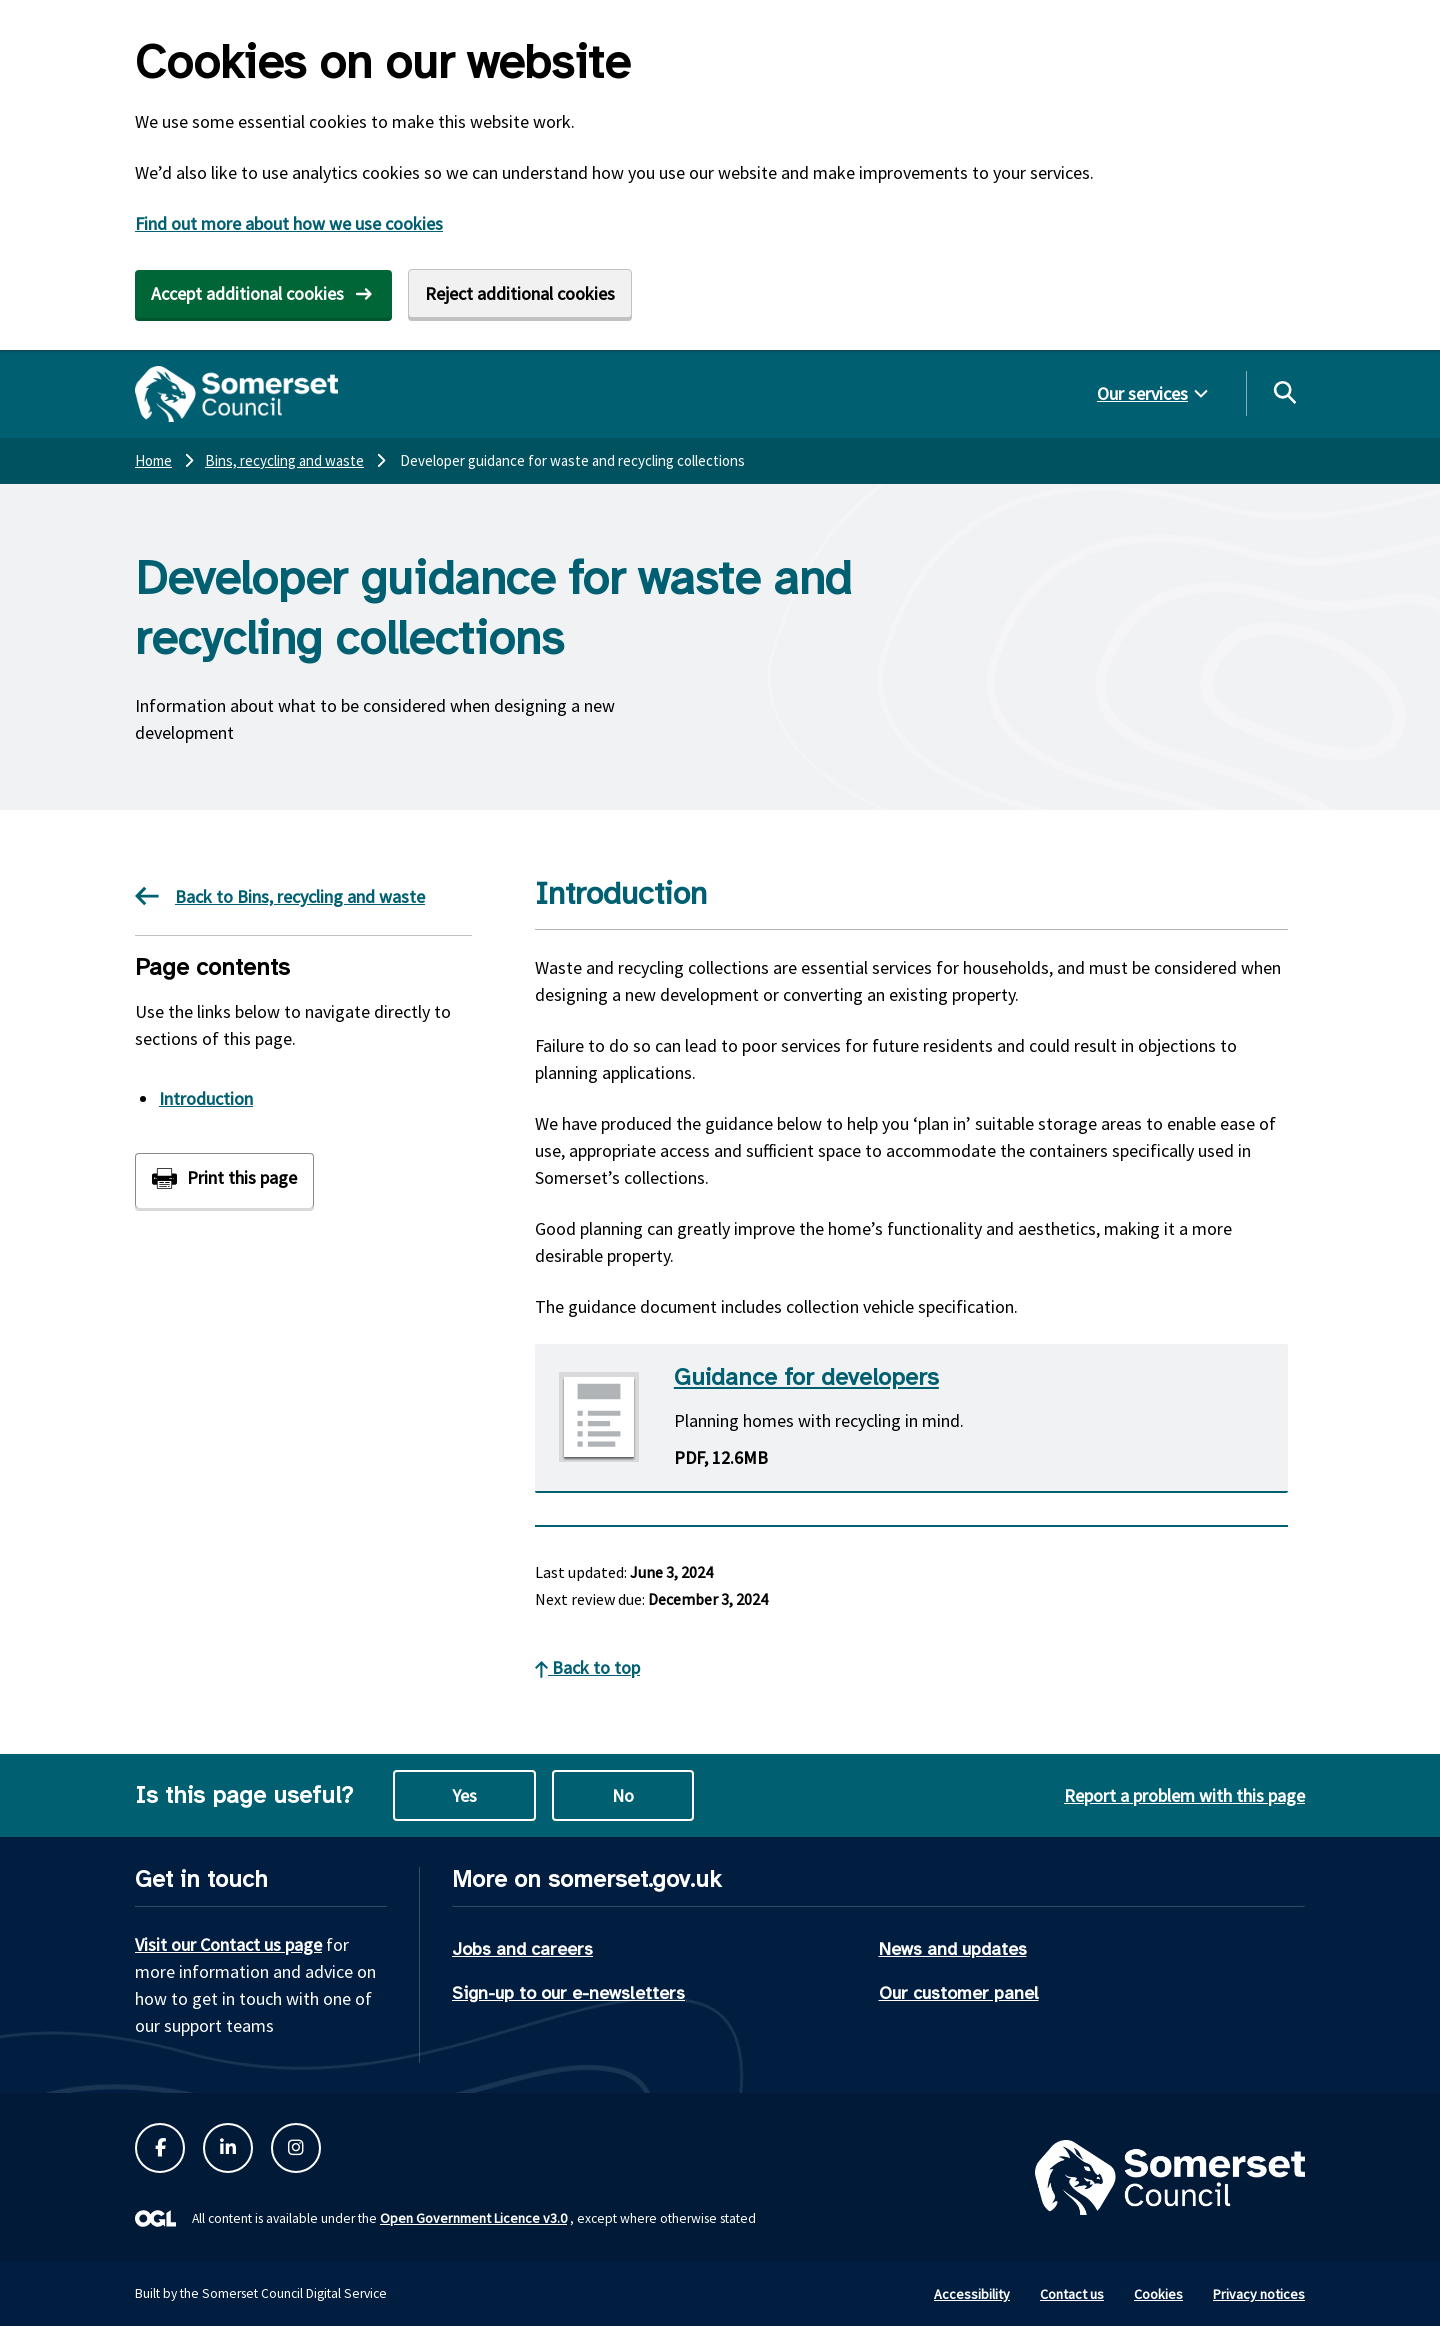 The height and width of the screenshot is (2326, 1440). I want to click on Accessibility, so click(972, 2294).